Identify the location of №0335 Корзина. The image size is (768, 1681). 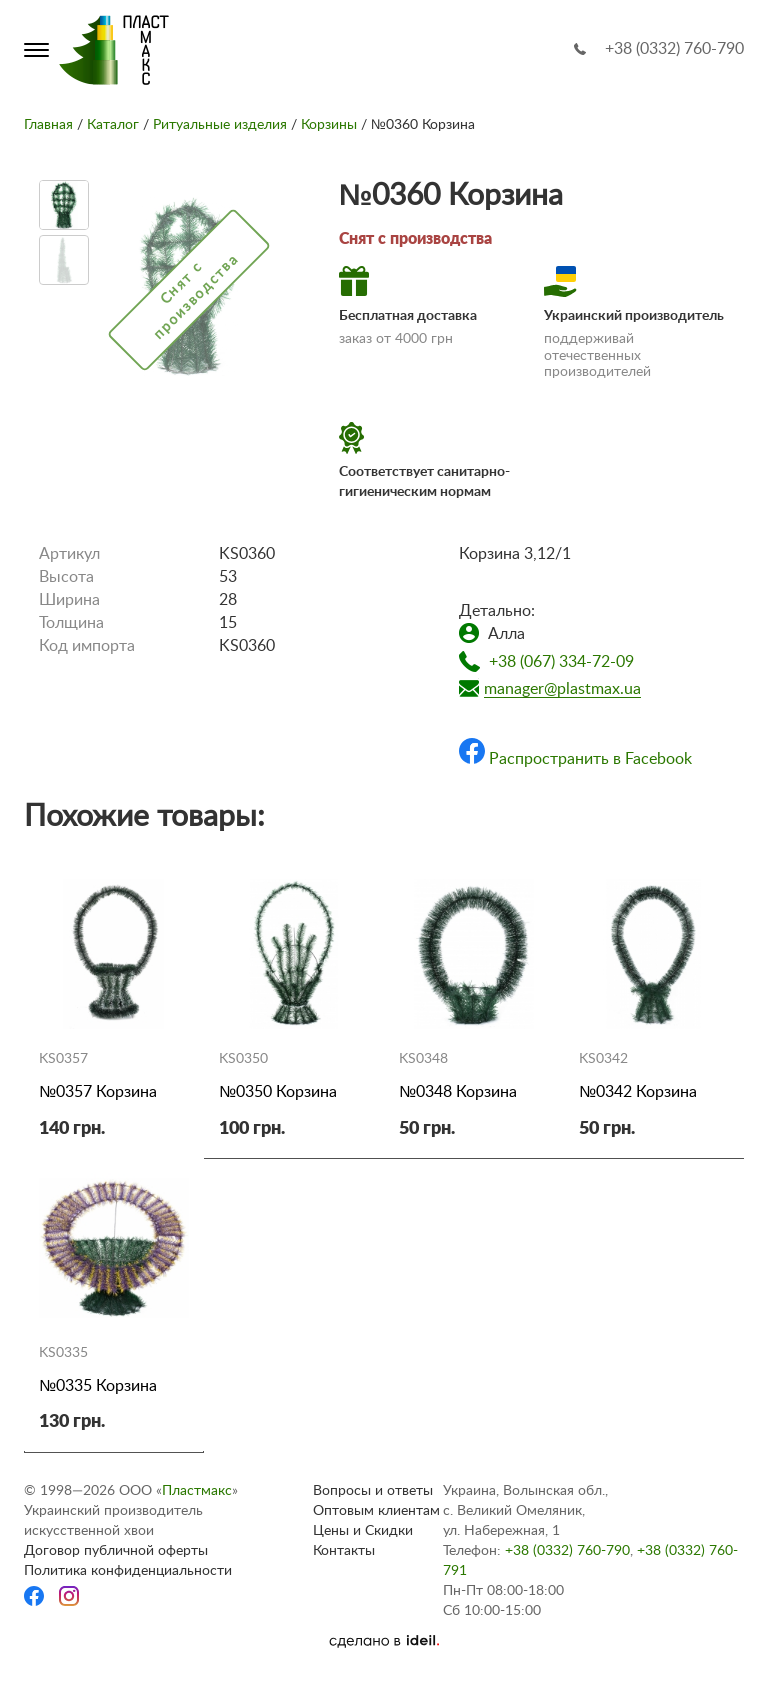
(98, 1386).